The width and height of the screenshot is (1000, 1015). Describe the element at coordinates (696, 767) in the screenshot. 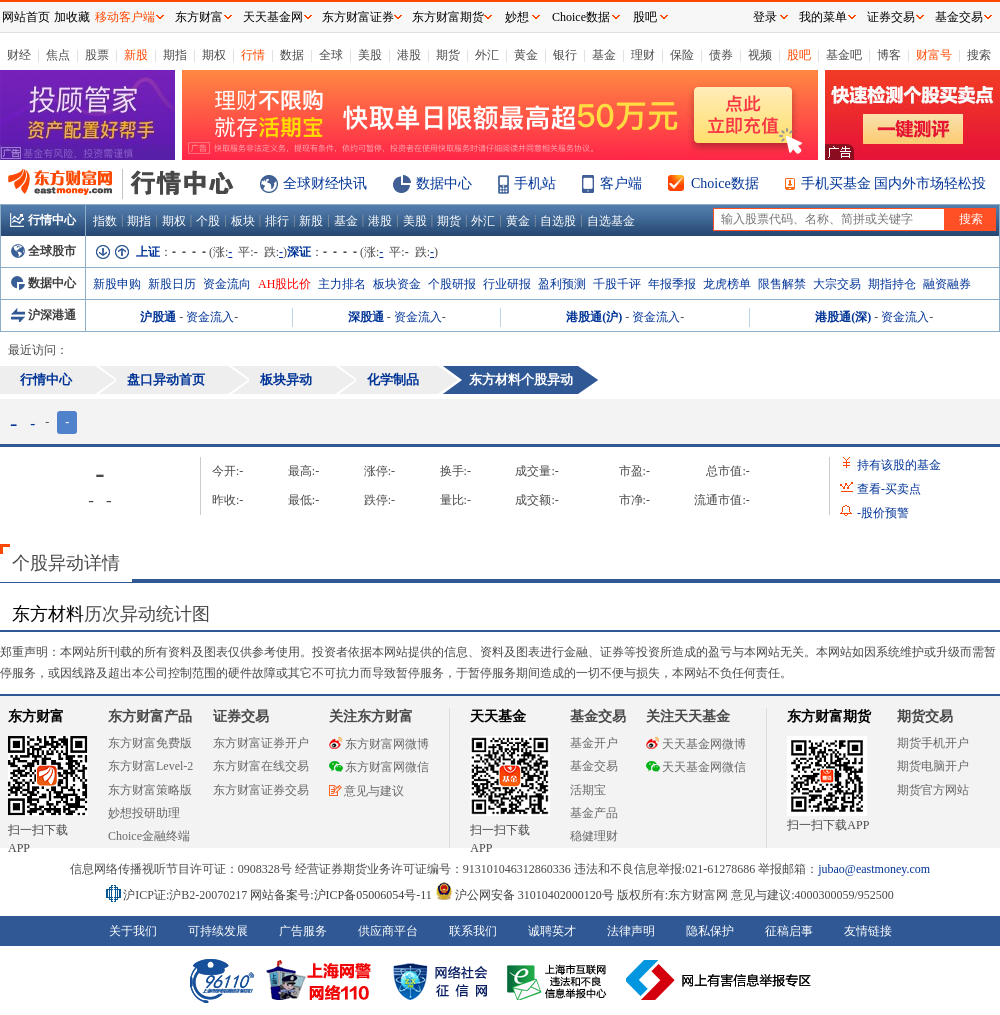

I see `天天基金网微信` at that location.